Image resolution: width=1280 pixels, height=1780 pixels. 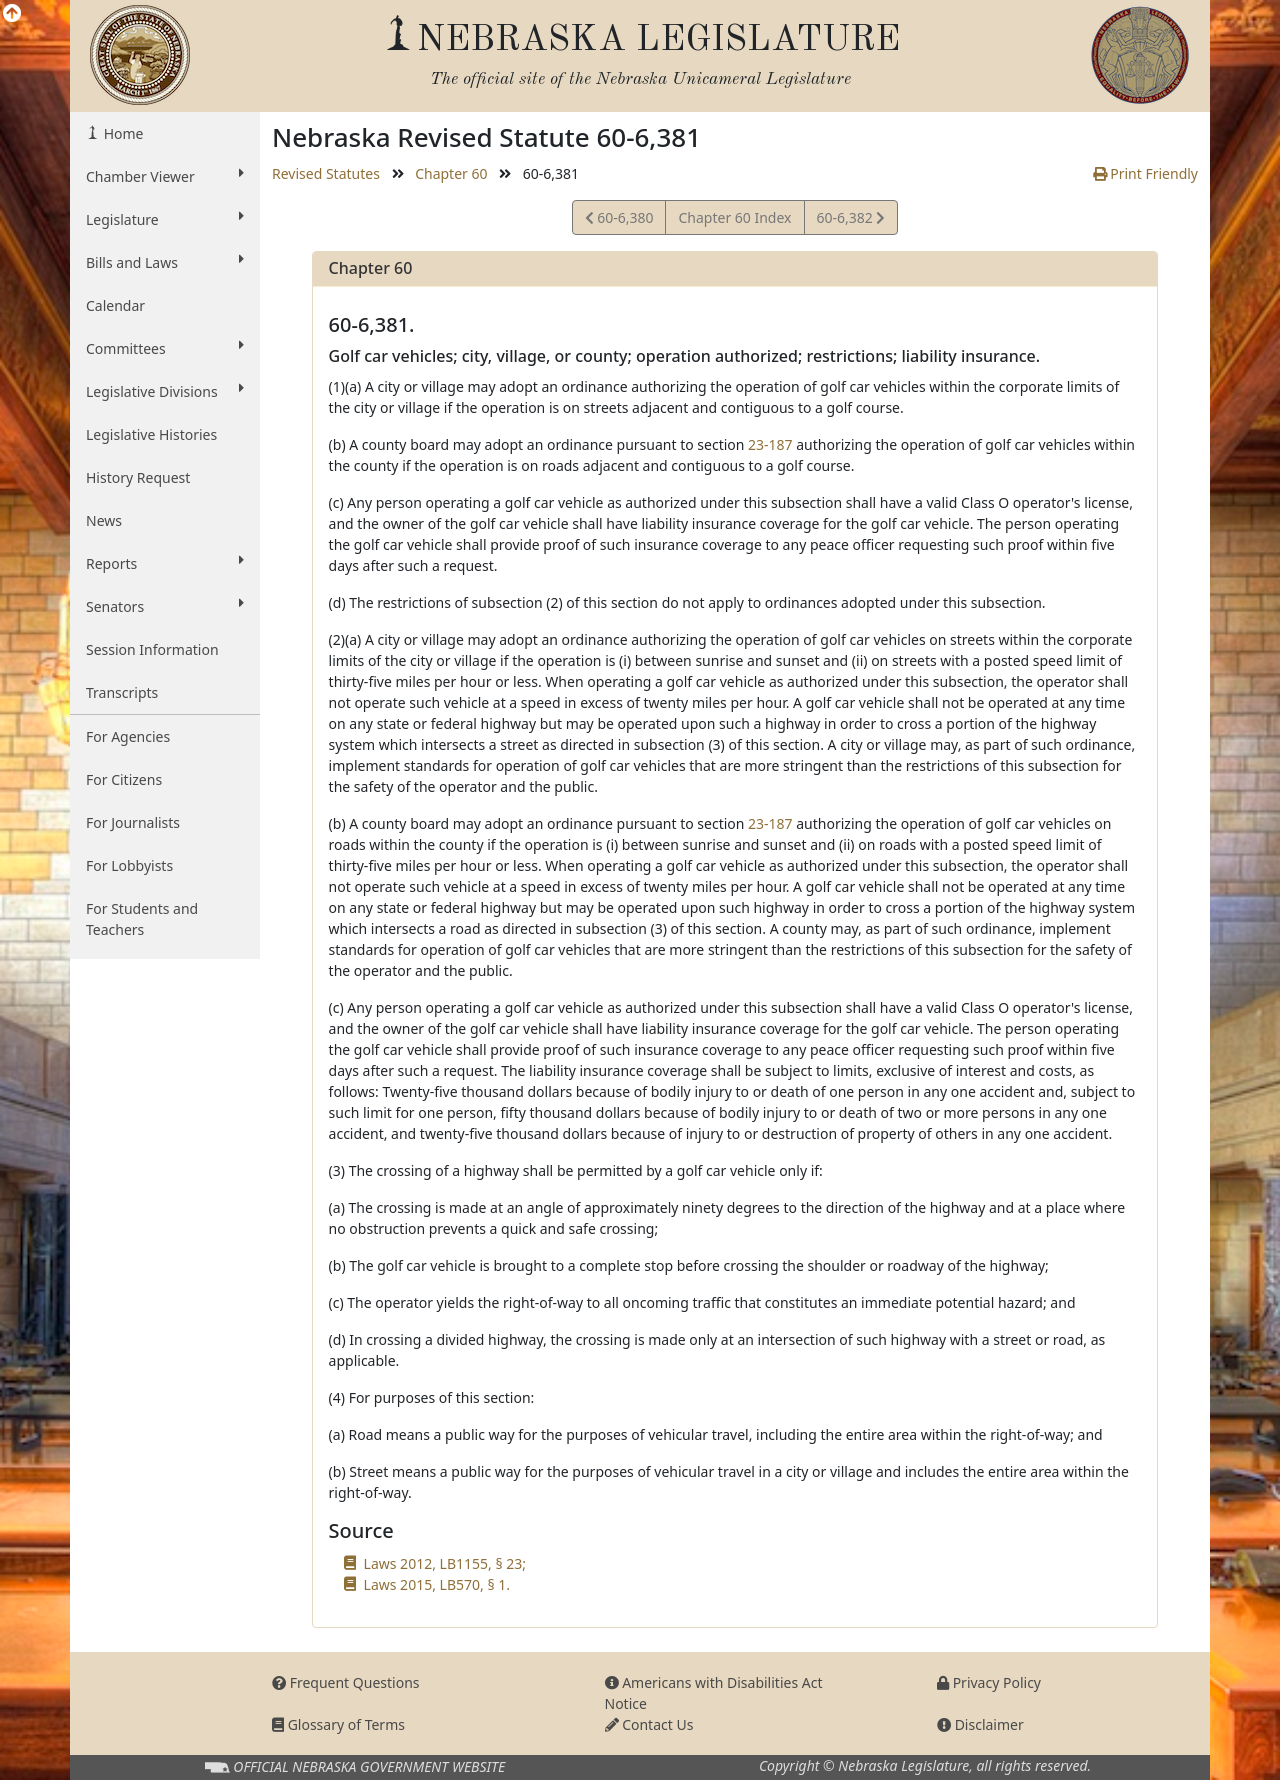 I want to click on Home, so click(x=121, y=133).